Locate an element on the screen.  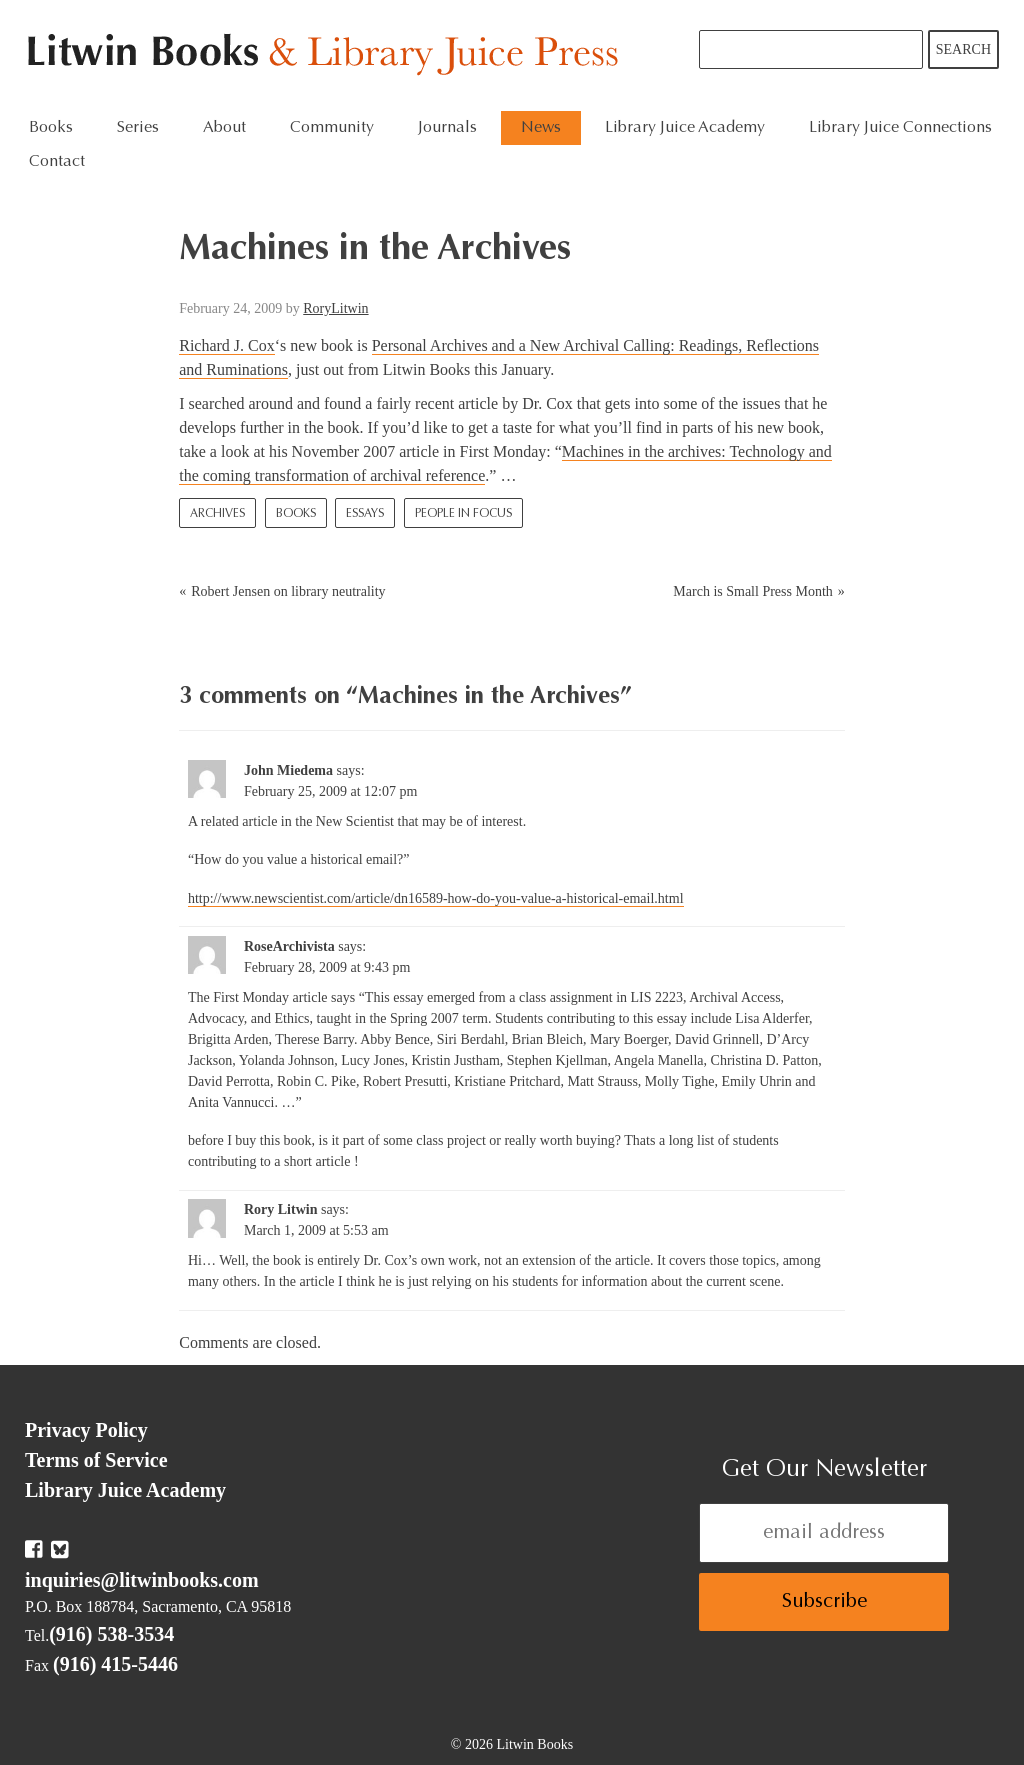
http://www.newscientist.com/article/dn16589-how-do-you-value-a-historical-email.html is located at coordinates (436, 898).